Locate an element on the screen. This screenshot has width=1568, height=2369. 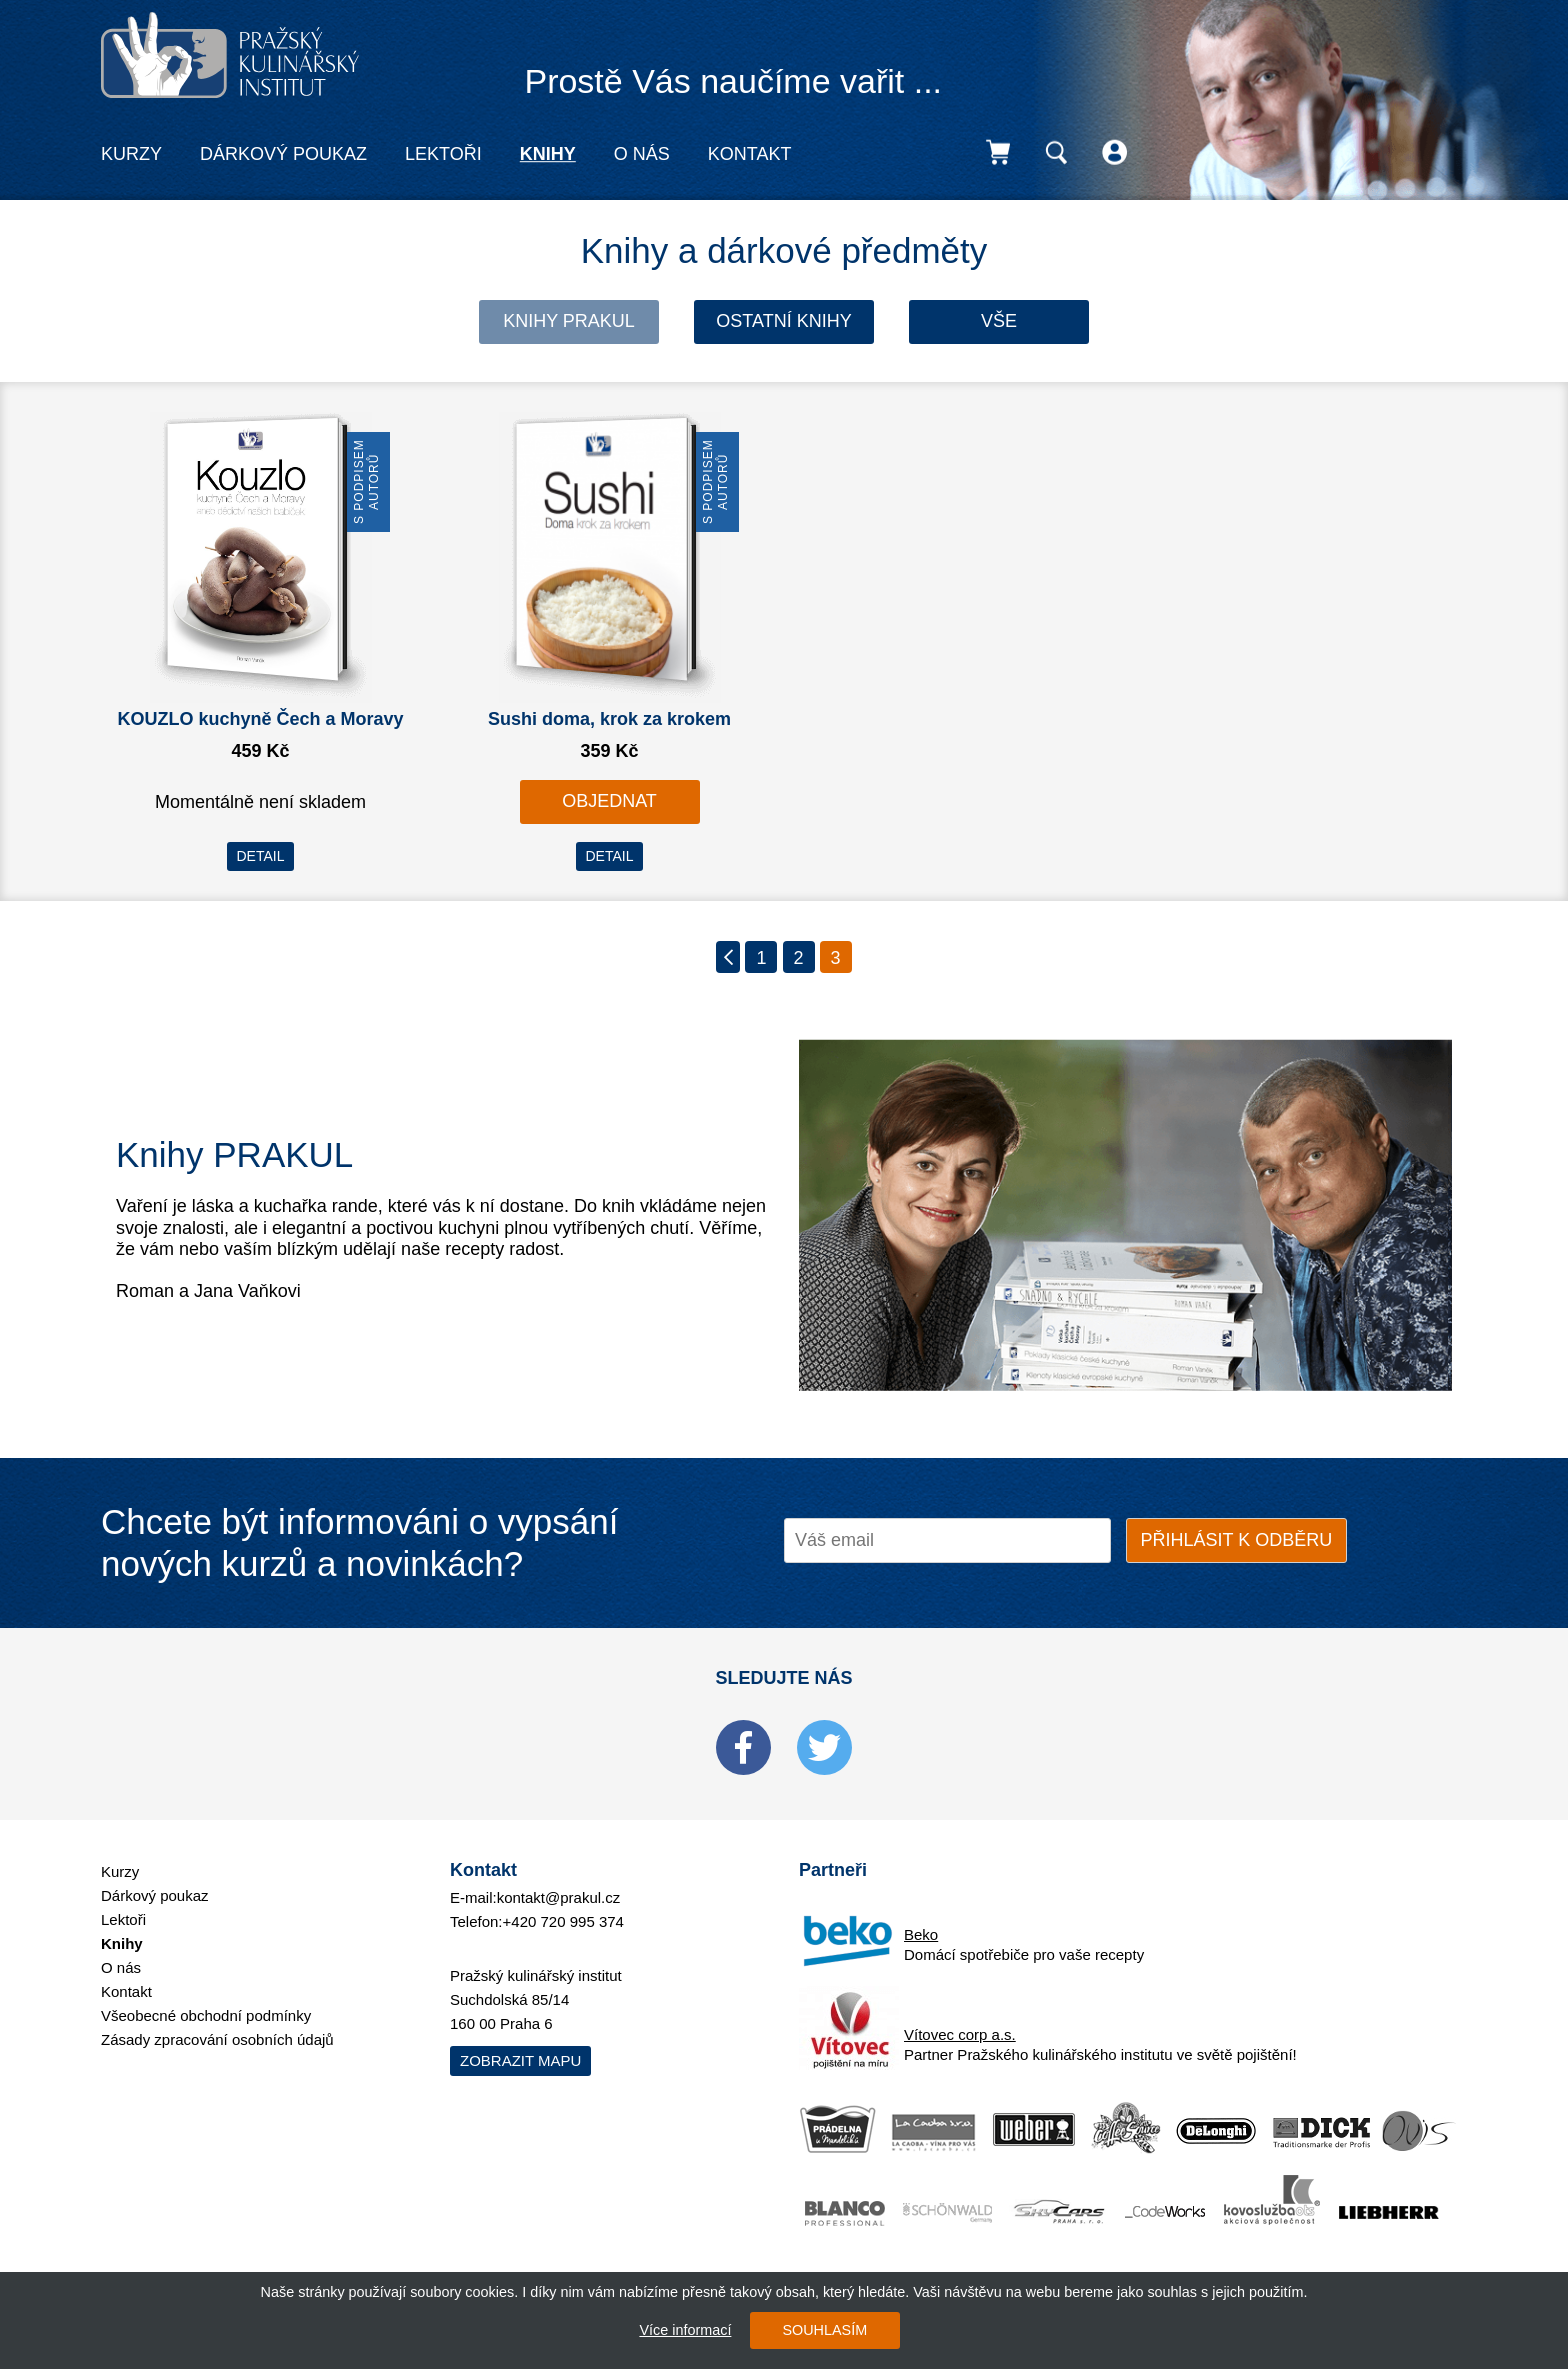
Vše is located at coordinates (999, 321).